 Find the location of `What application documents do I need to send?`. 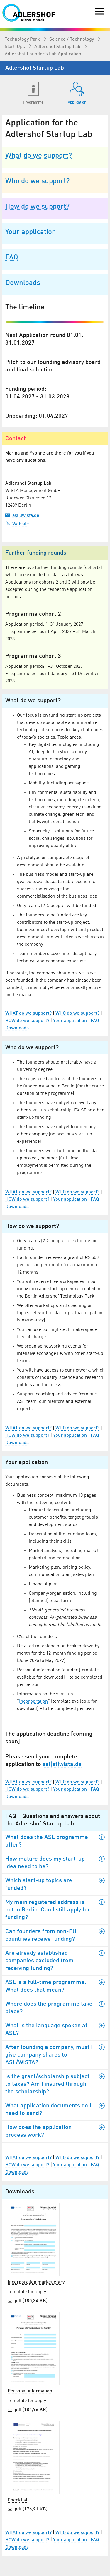

What application documents do I need to send? is located at coordinates (55, 2109).